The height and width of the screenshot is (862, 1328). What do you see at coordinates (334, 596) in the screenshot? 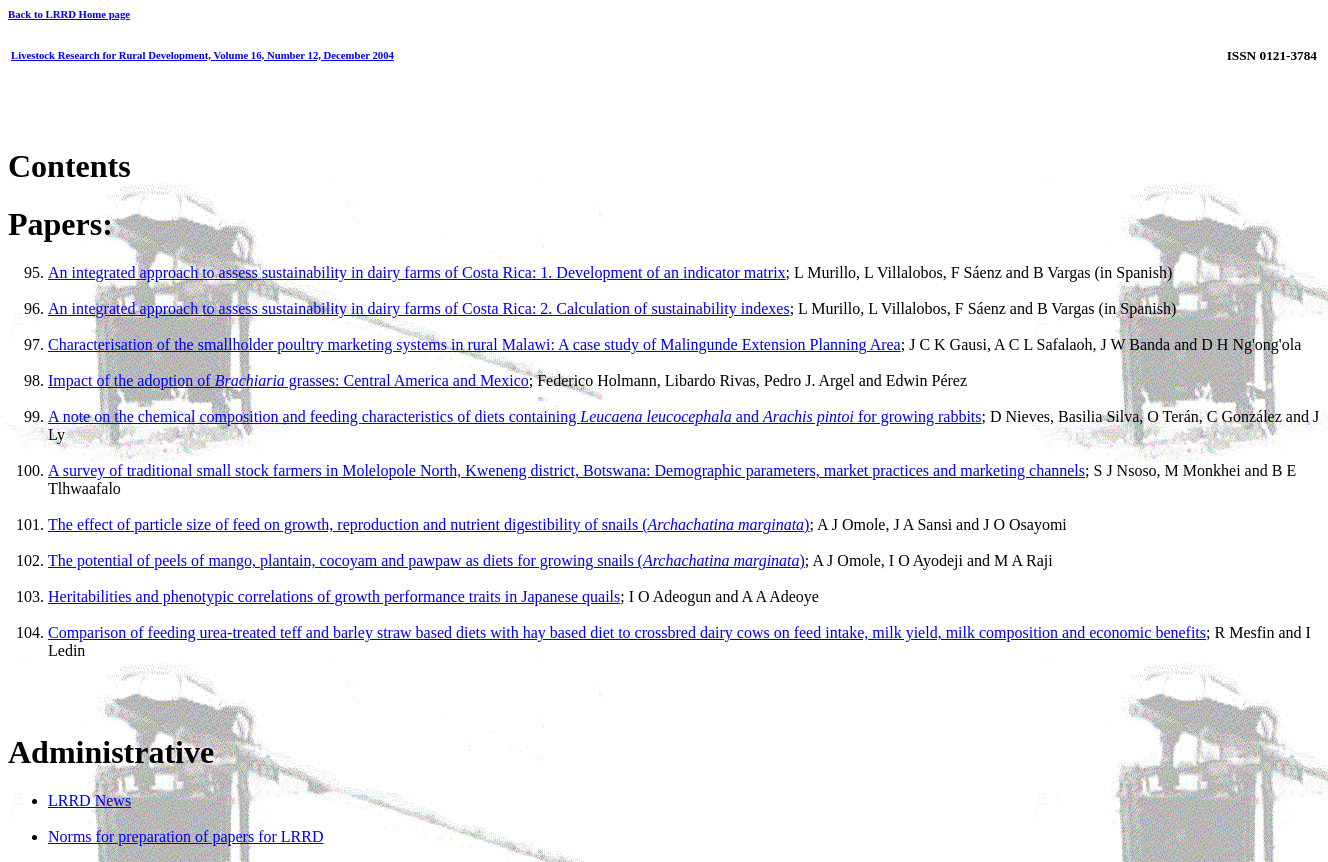
I see `Heritabilities and phenotypic correlations of growth performance traits in Japanese quails` at bounding box center [334, 596].